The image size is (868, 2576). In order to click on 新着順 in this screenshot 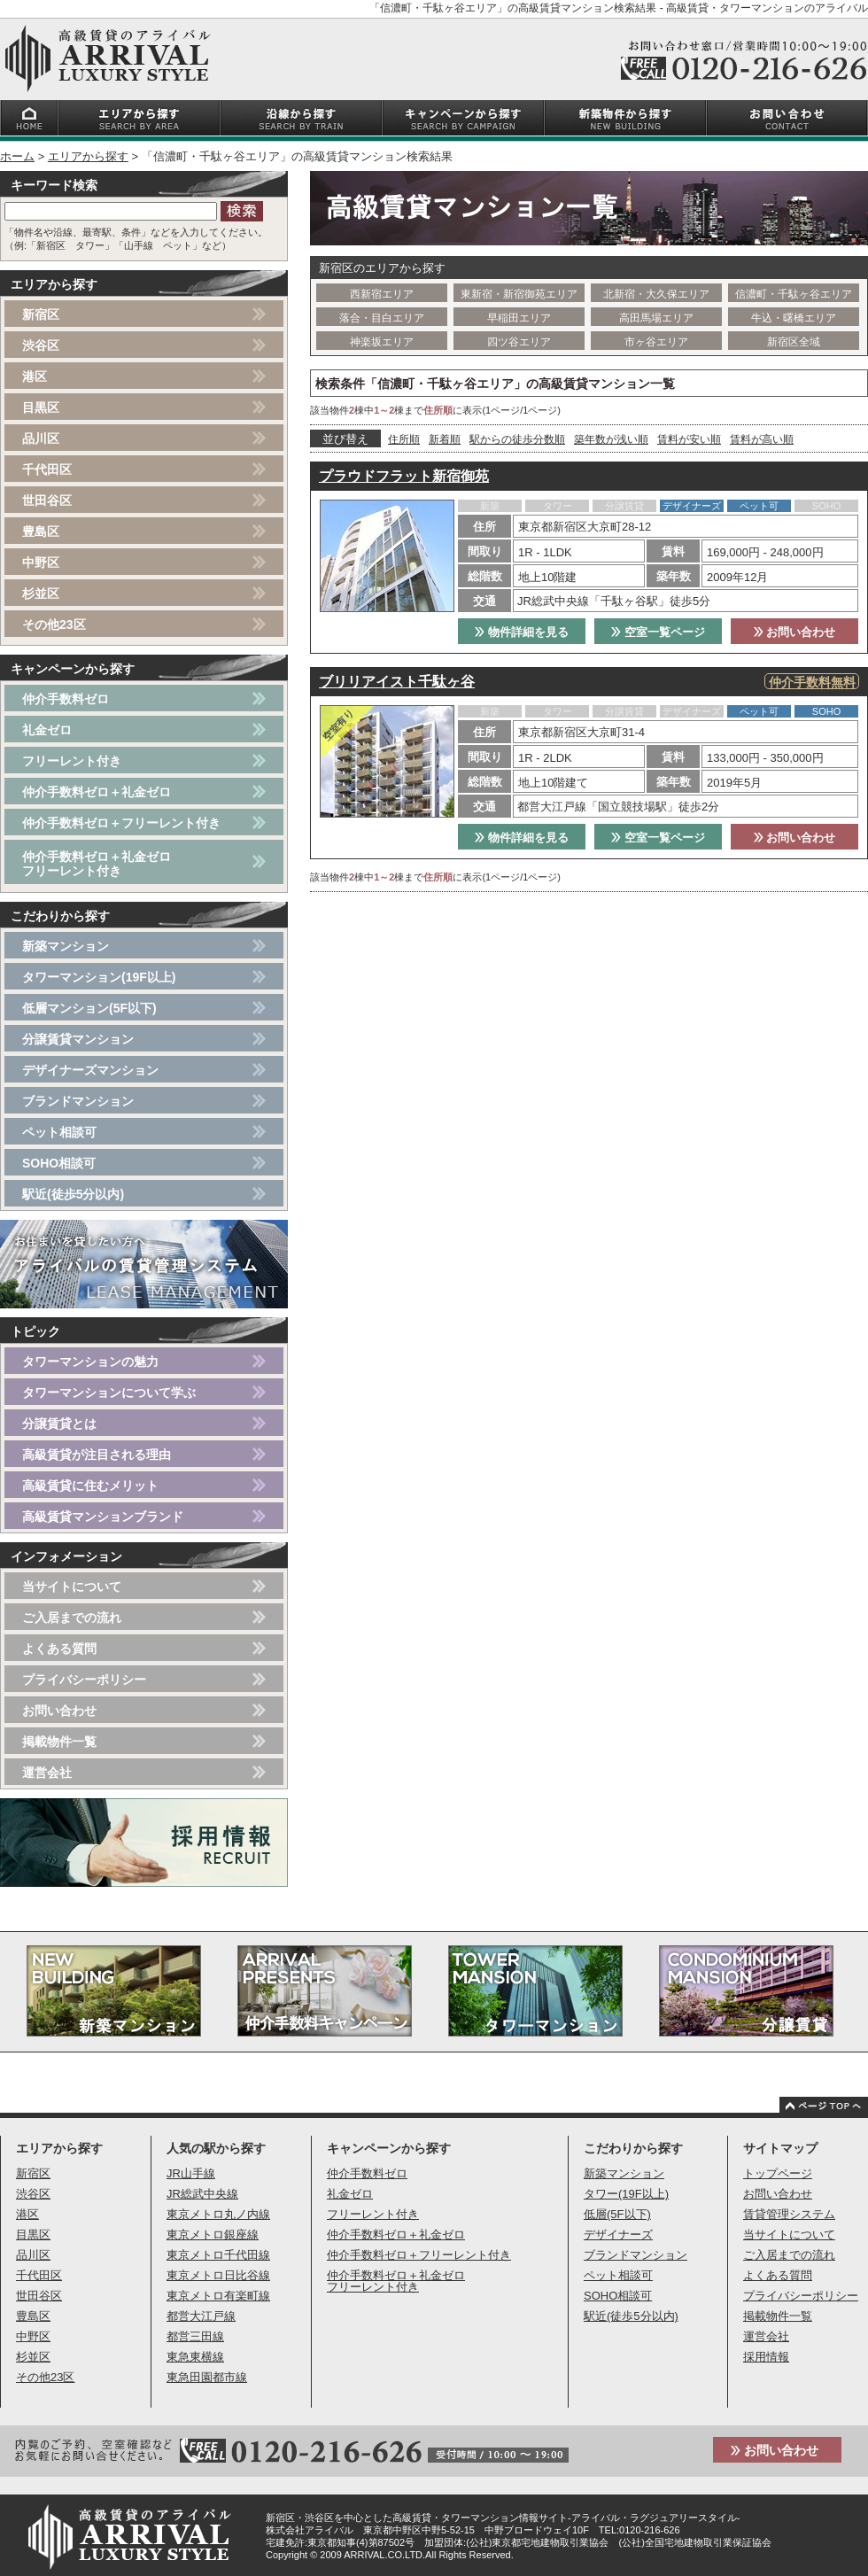, I will do `click(445, 439)`.